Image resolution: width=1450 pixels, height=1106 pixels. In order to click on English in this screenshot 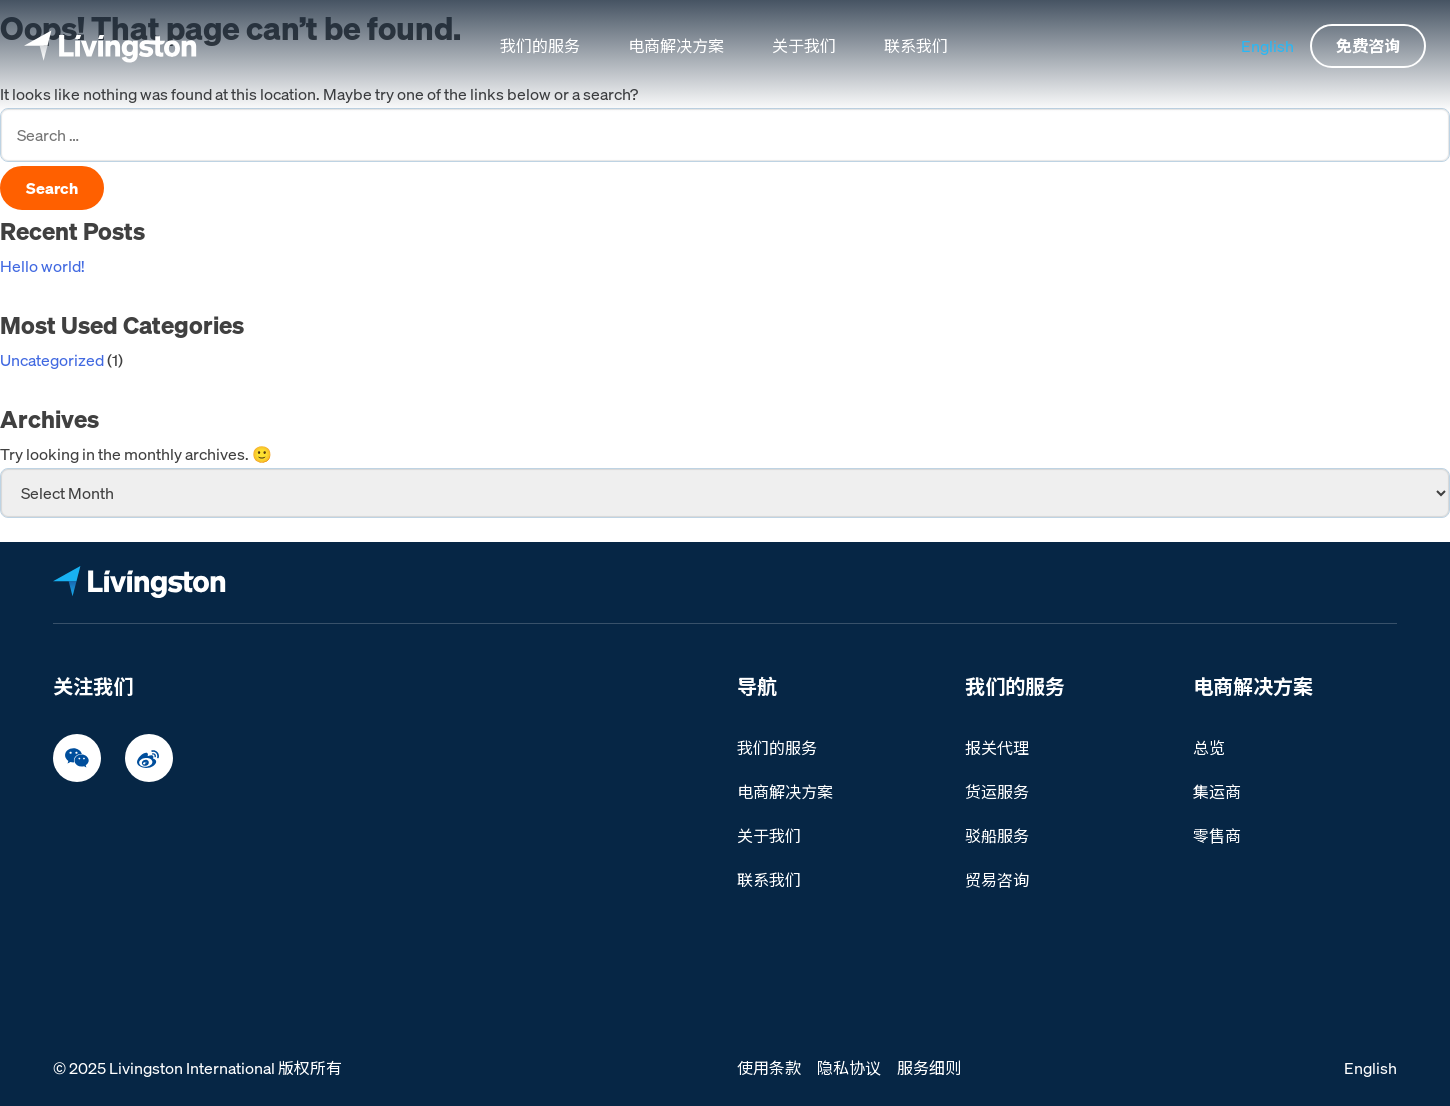, I will do `click(1267, 46)`.